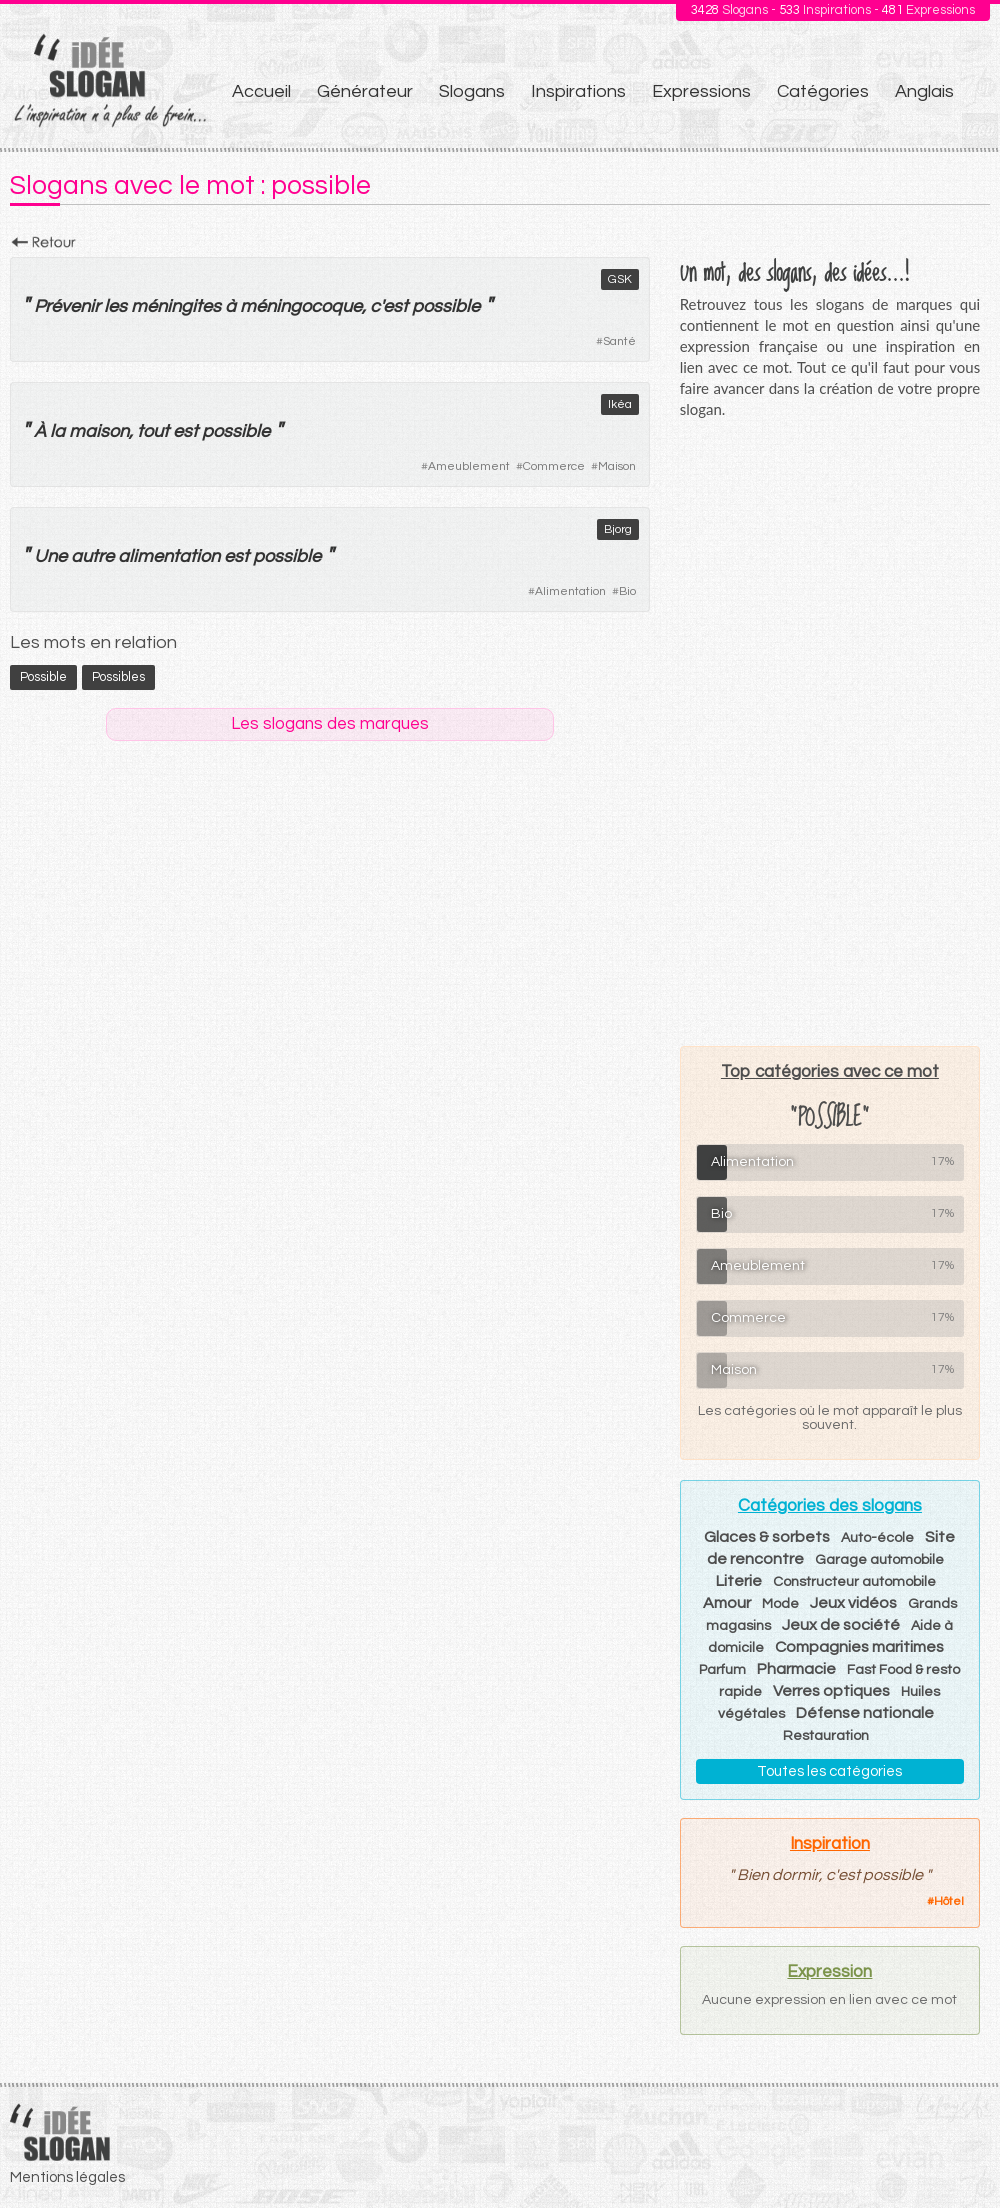 The image size is (1000, 2208). I want to click on Verres optiques, so click(831, 1691).